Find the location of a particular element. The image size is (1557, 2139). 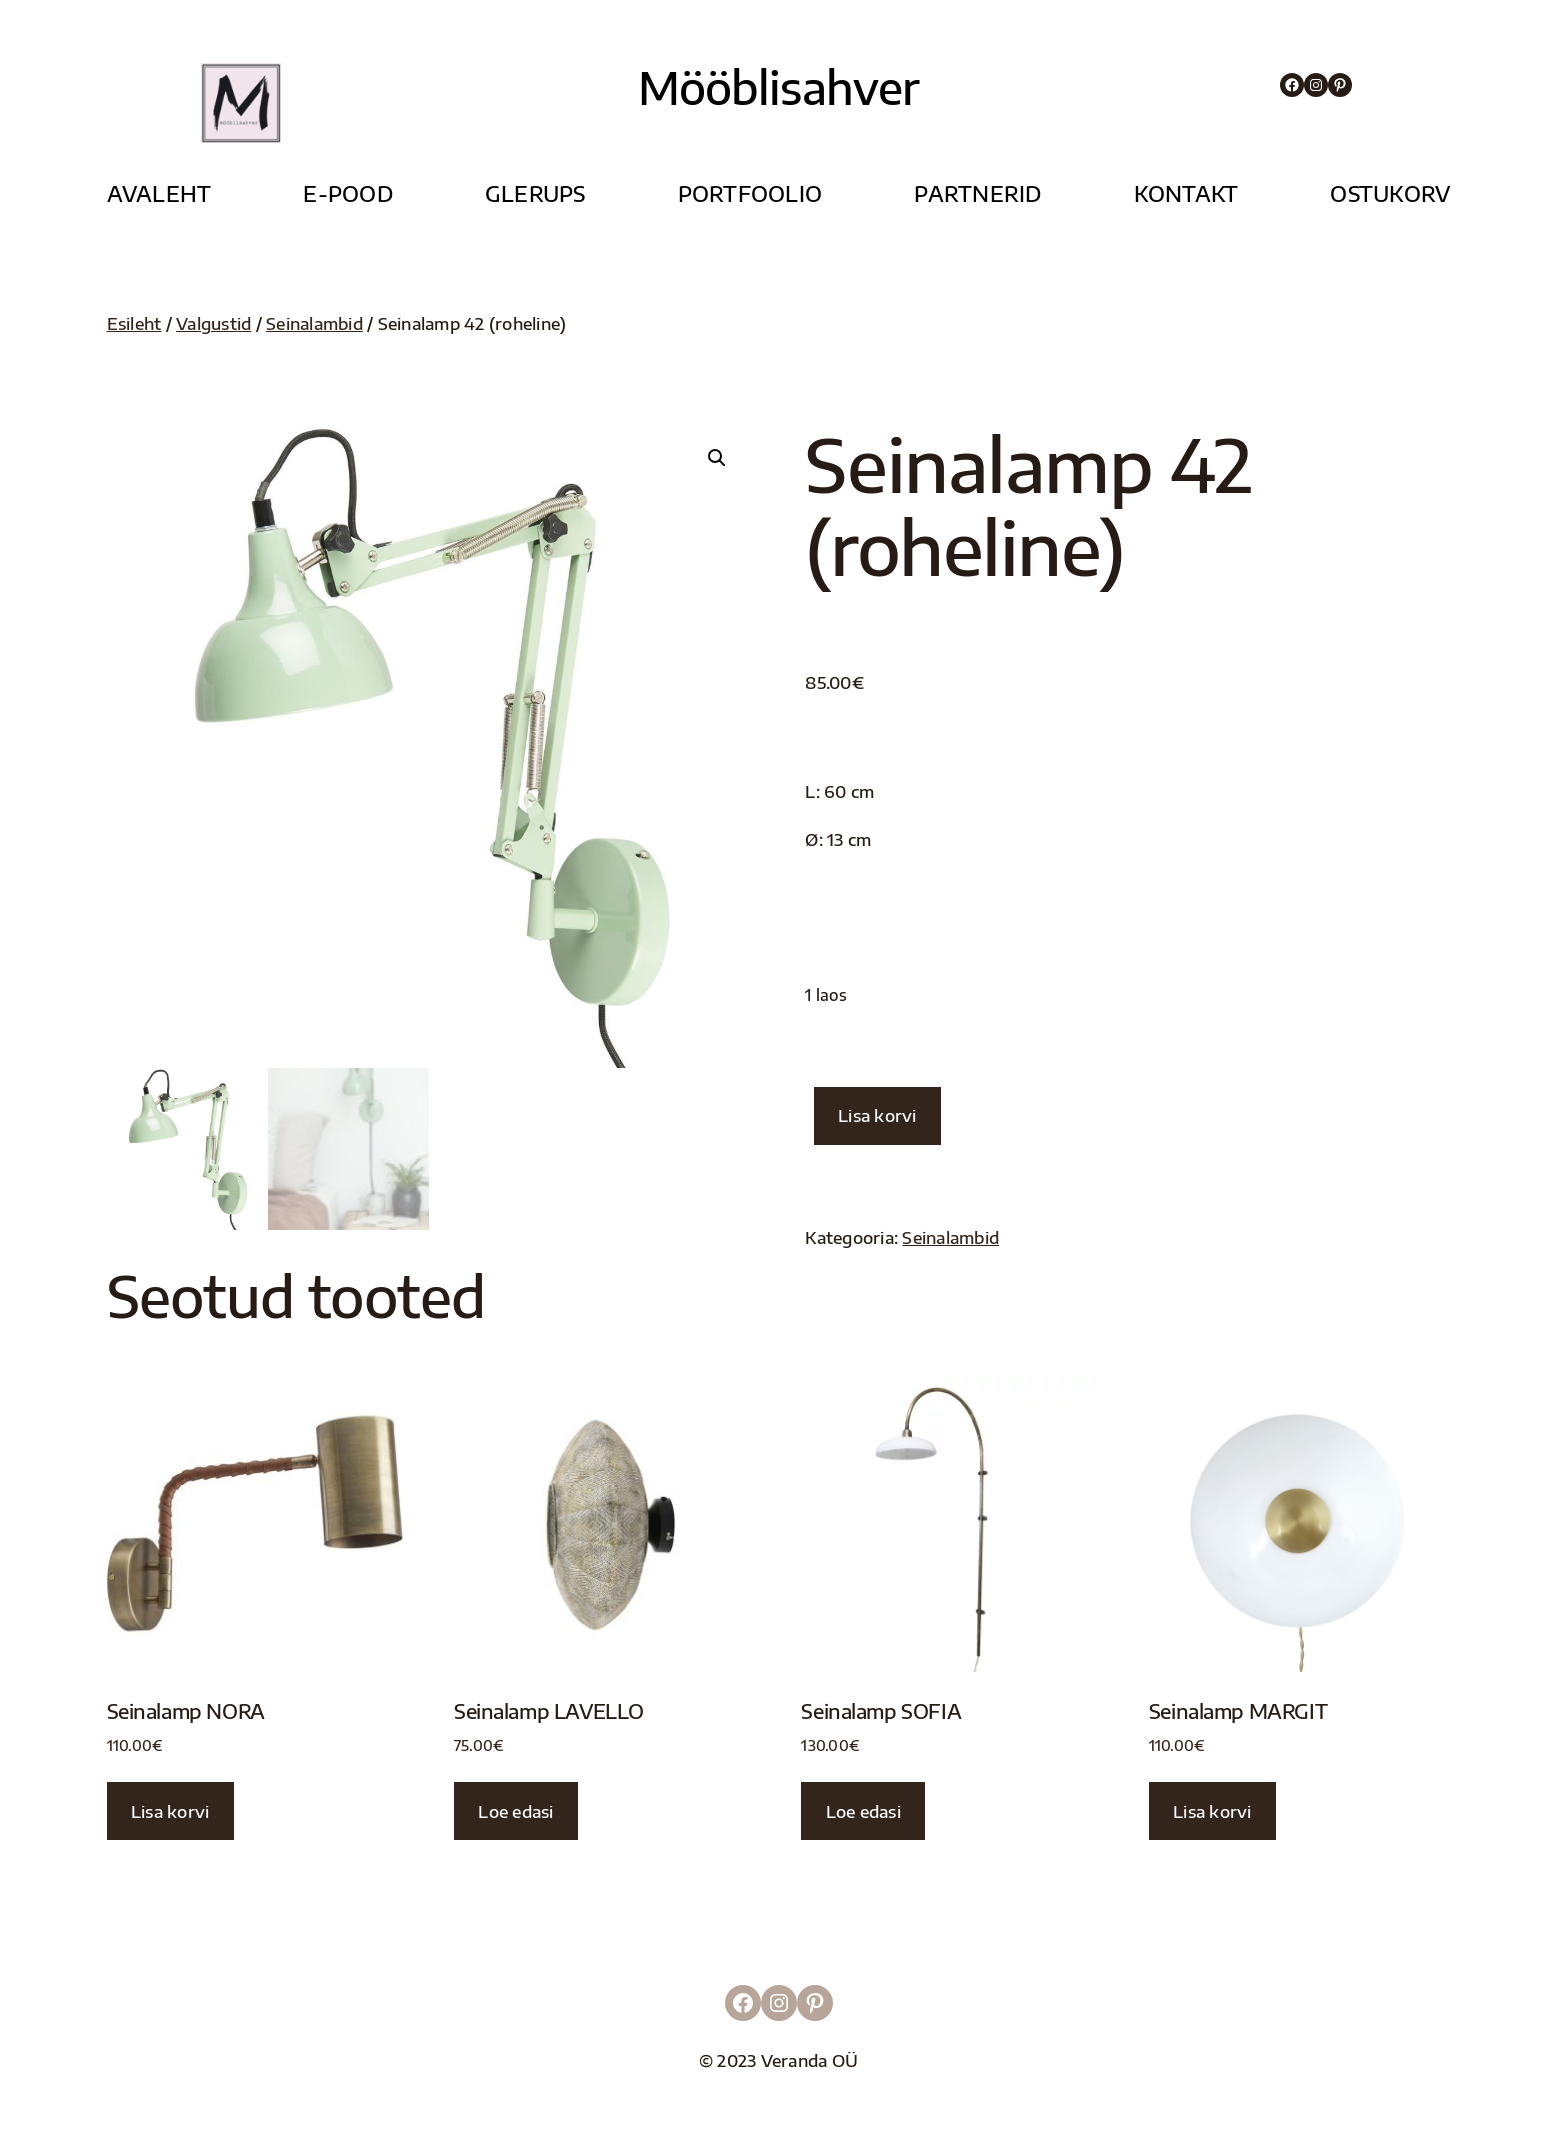

[button] is located at coordinates (717, 458).